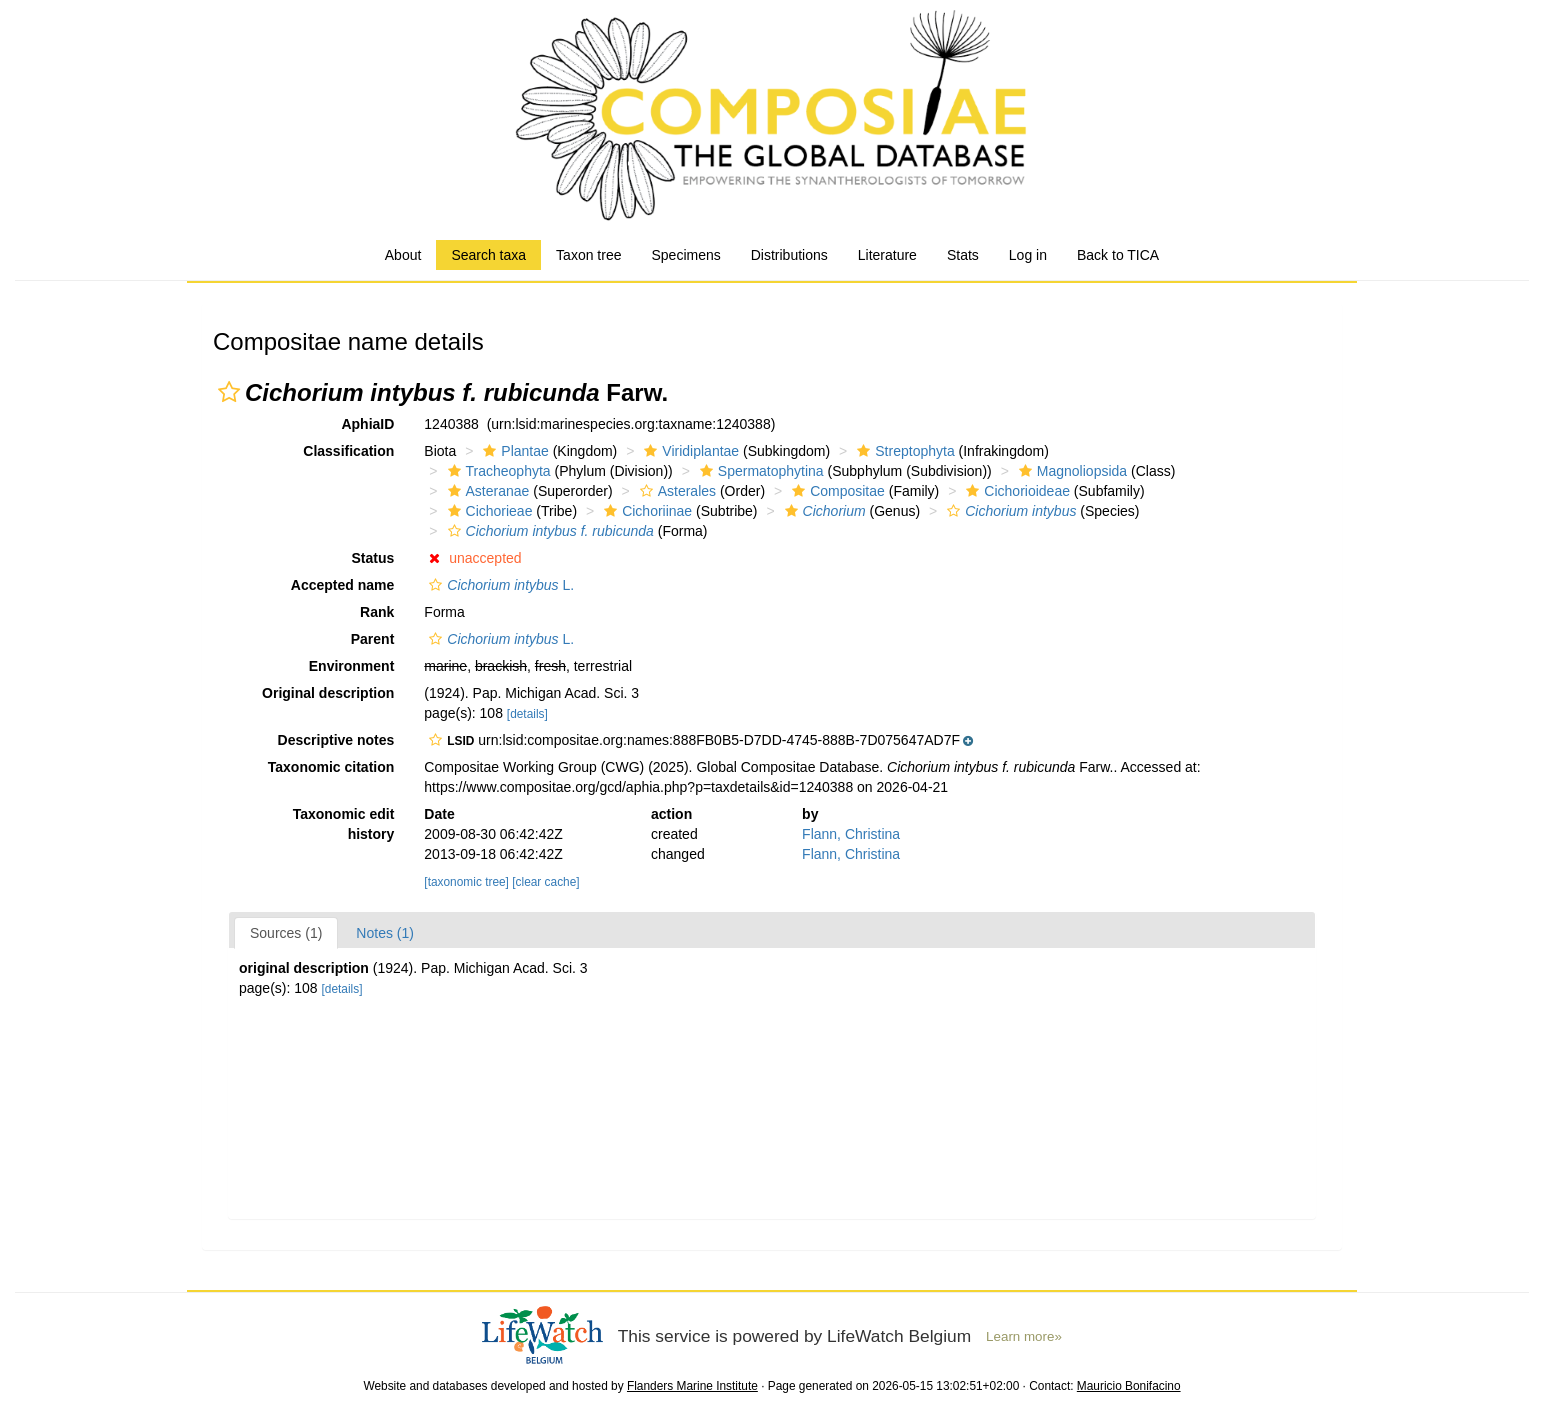 Image resolution: width=1544 pixels, height=1405 pixels. What do you see at coordinates (403, 255) in the screenshot?
I see `About` at bounding box center [403, 255].